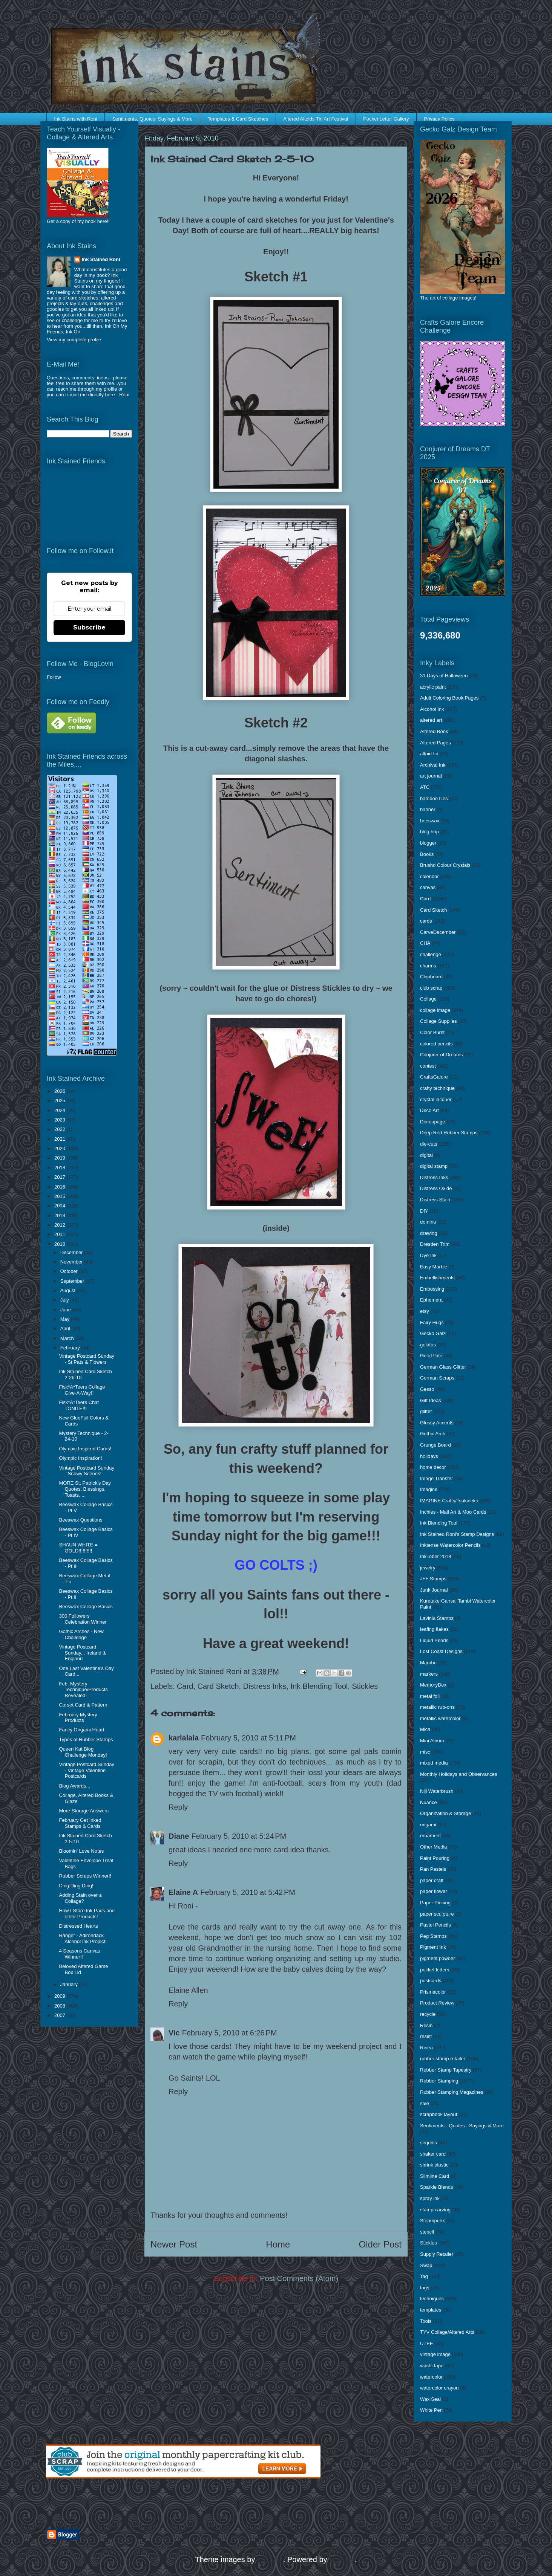 Image resolution: width=552 pixels, height=2576 pixels. Describe the element at coordinates (433, 1685) in the screenshot. I see `MemoryDex` at that location.